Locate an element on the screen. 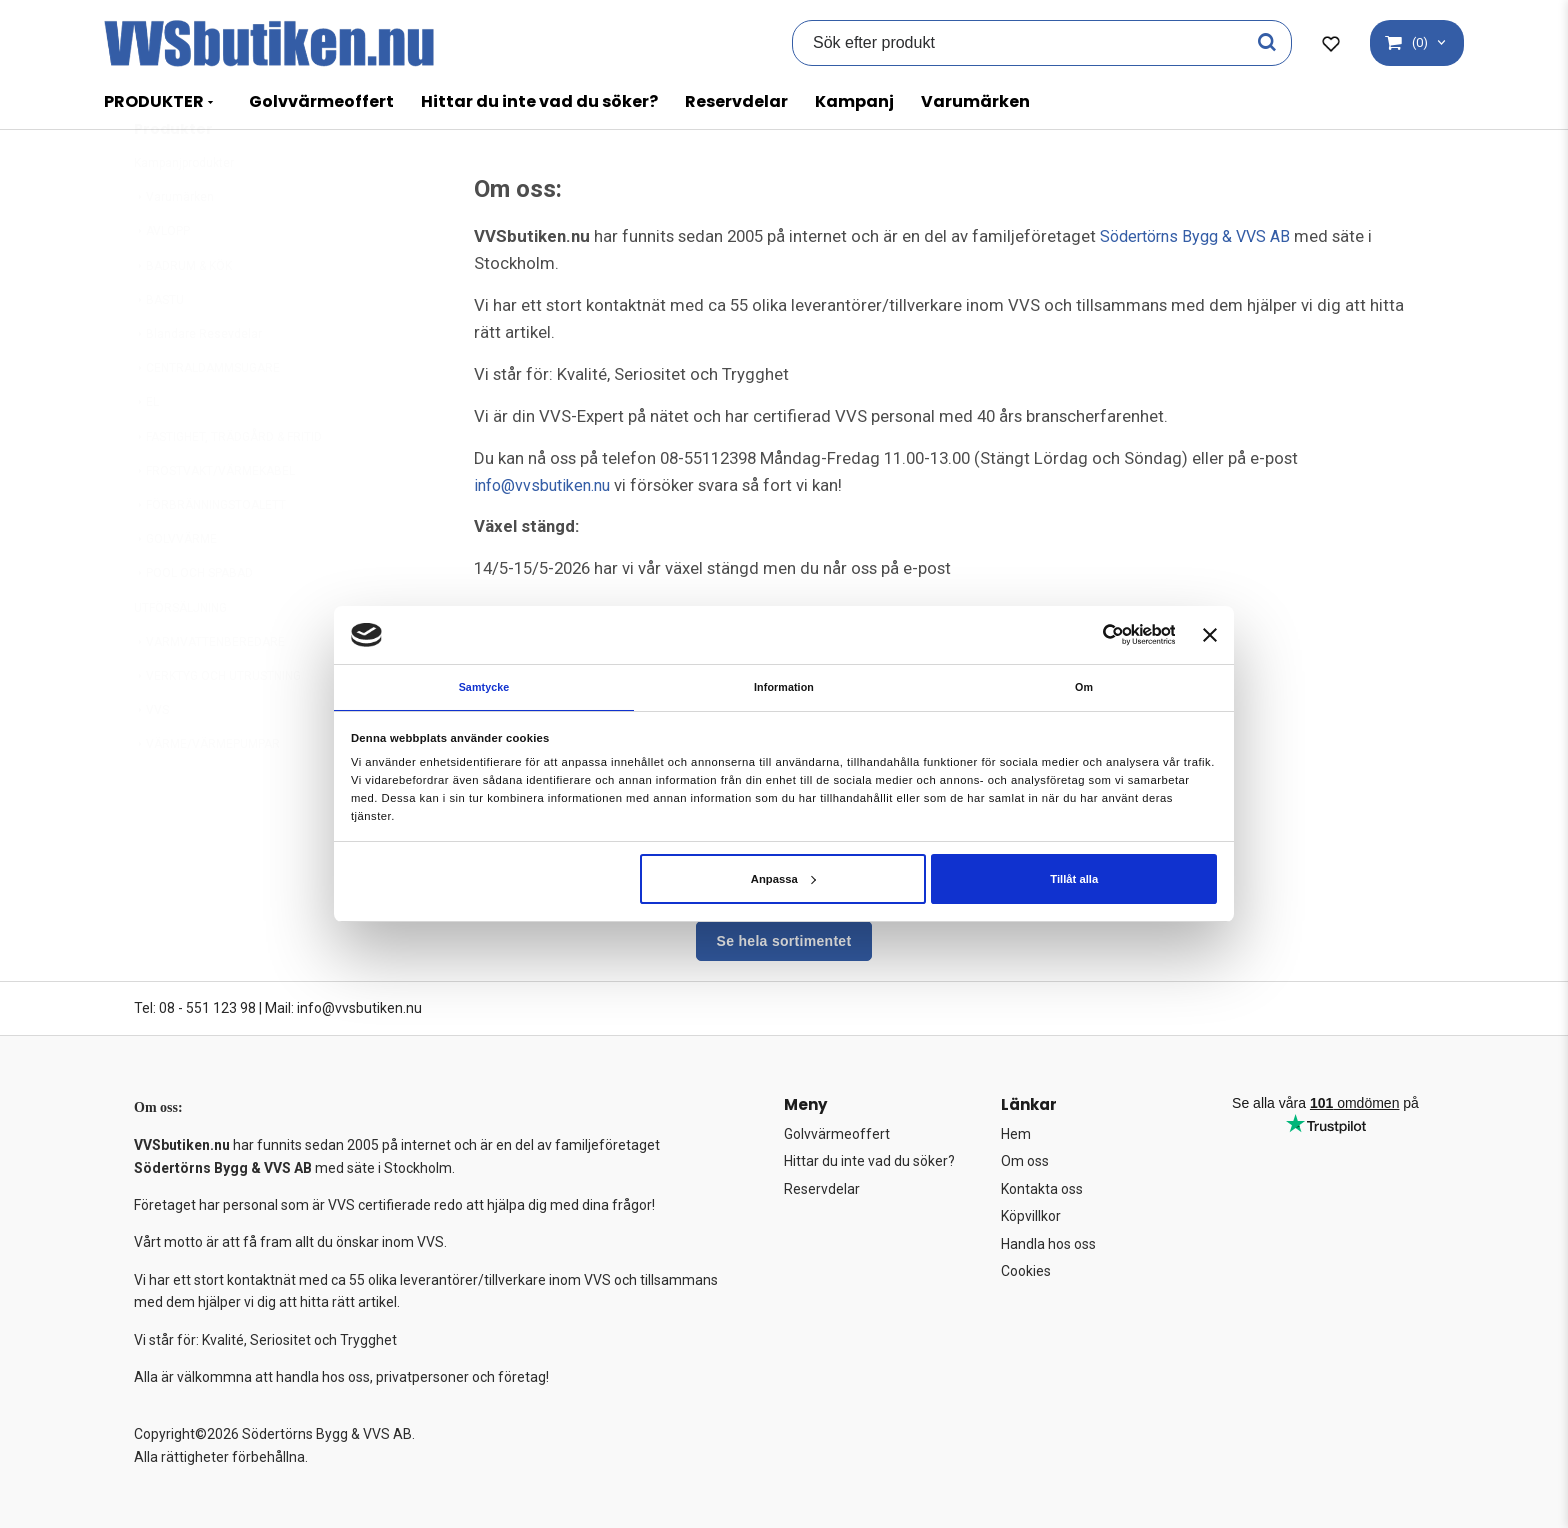 The width and height of the screenshot is (1568, 1528). BASTU is located at coordinates (159, 349).